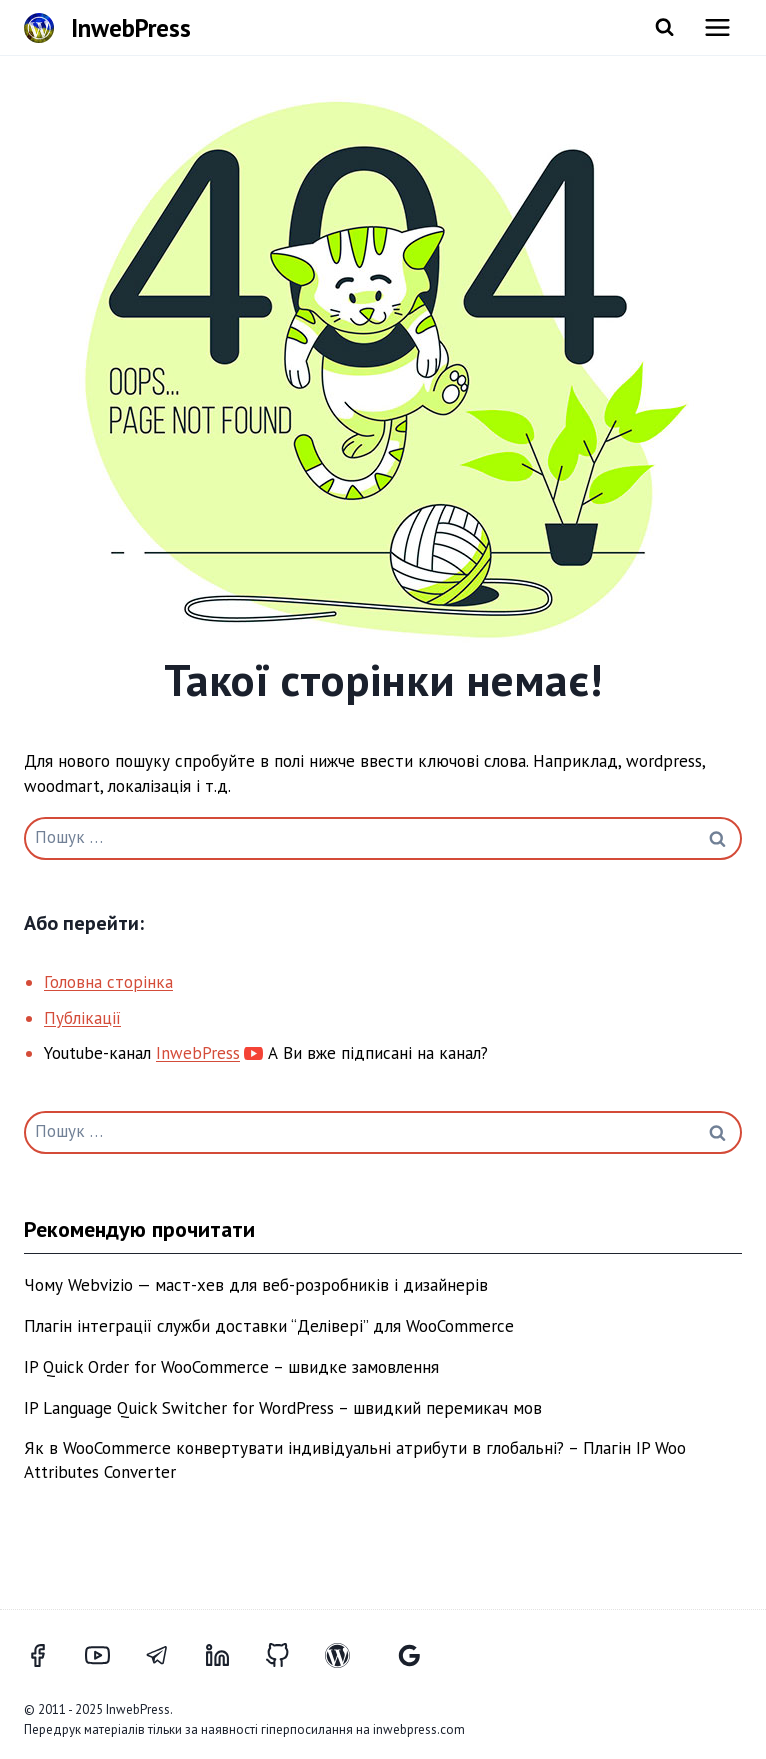 The height and width of the screenshot is (1759, 766). Describe the element at coordinates (256, 1285) in the screenshot. I see `Чому Webvizio — маст-хев для веб-розробників і дизайнерів` at that location.